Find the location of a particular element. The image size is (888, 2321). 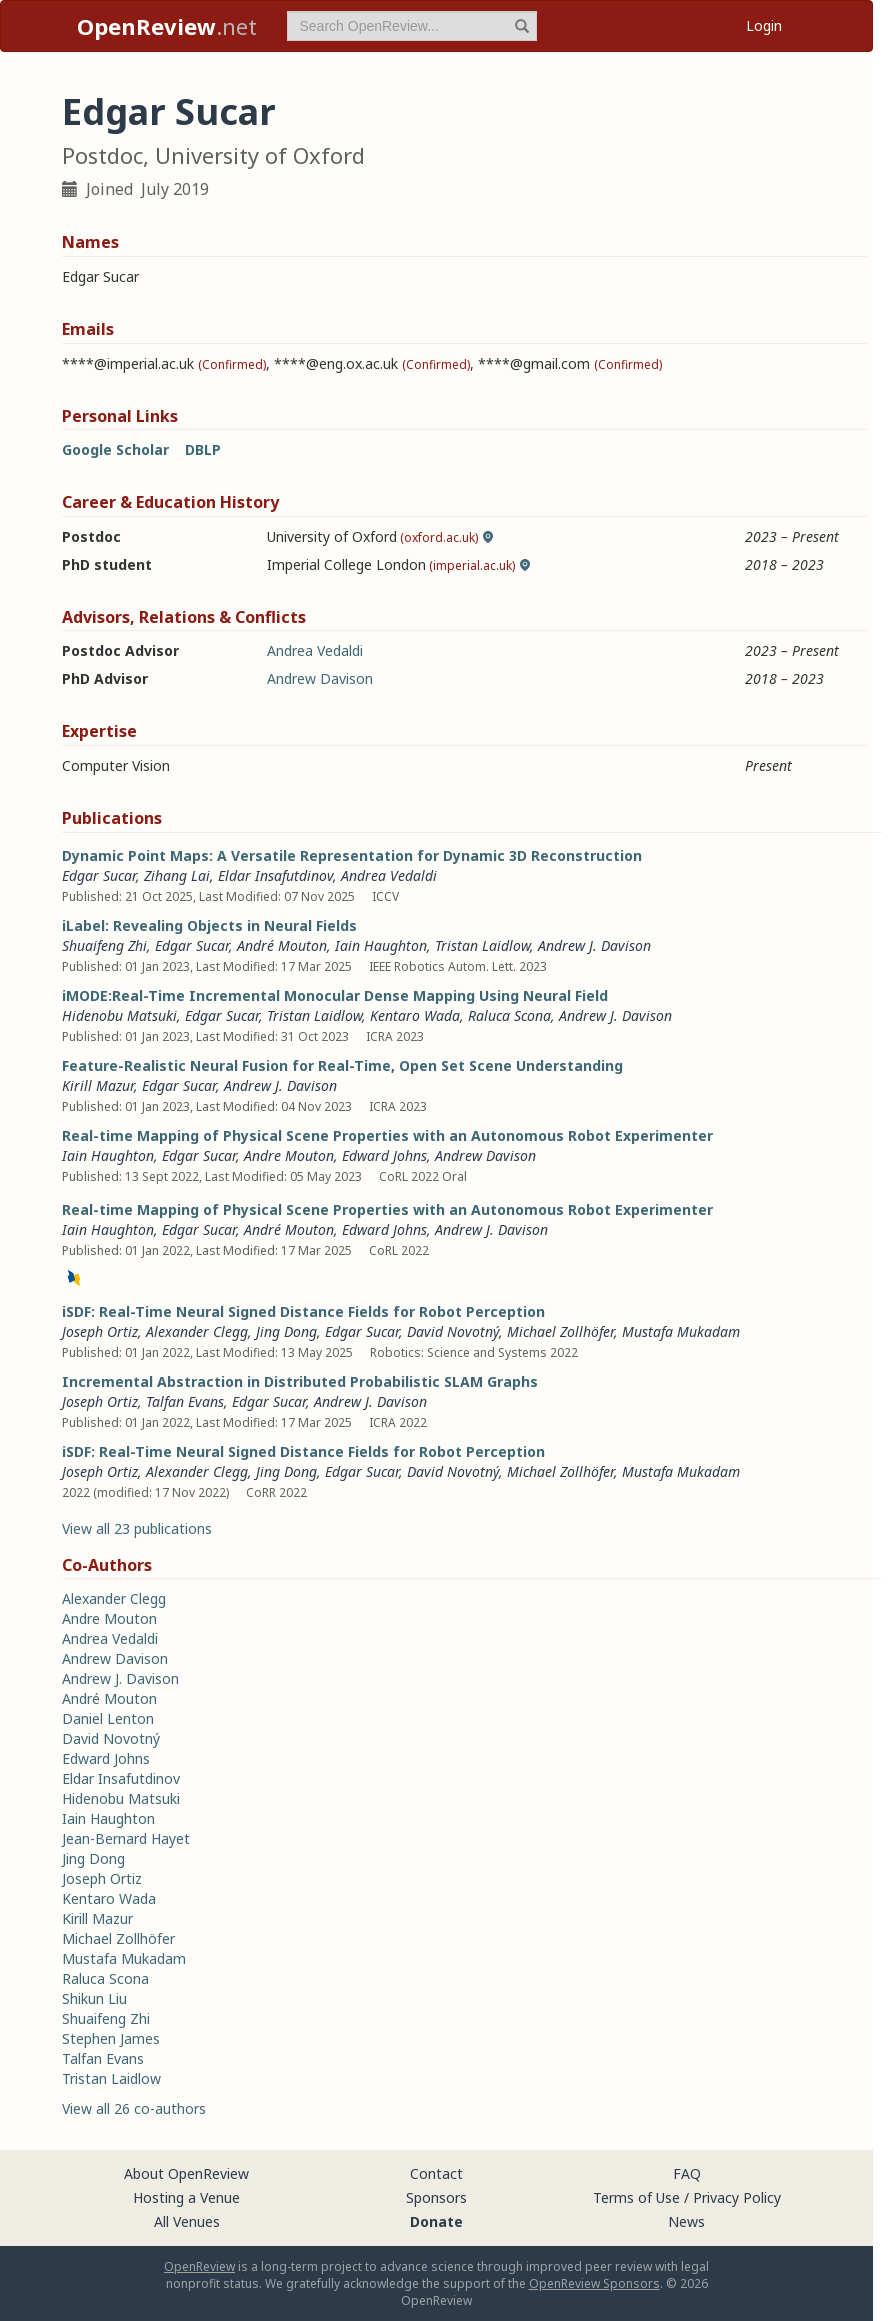

Eldar Insafutdinov is located at coordinates (275, 875).